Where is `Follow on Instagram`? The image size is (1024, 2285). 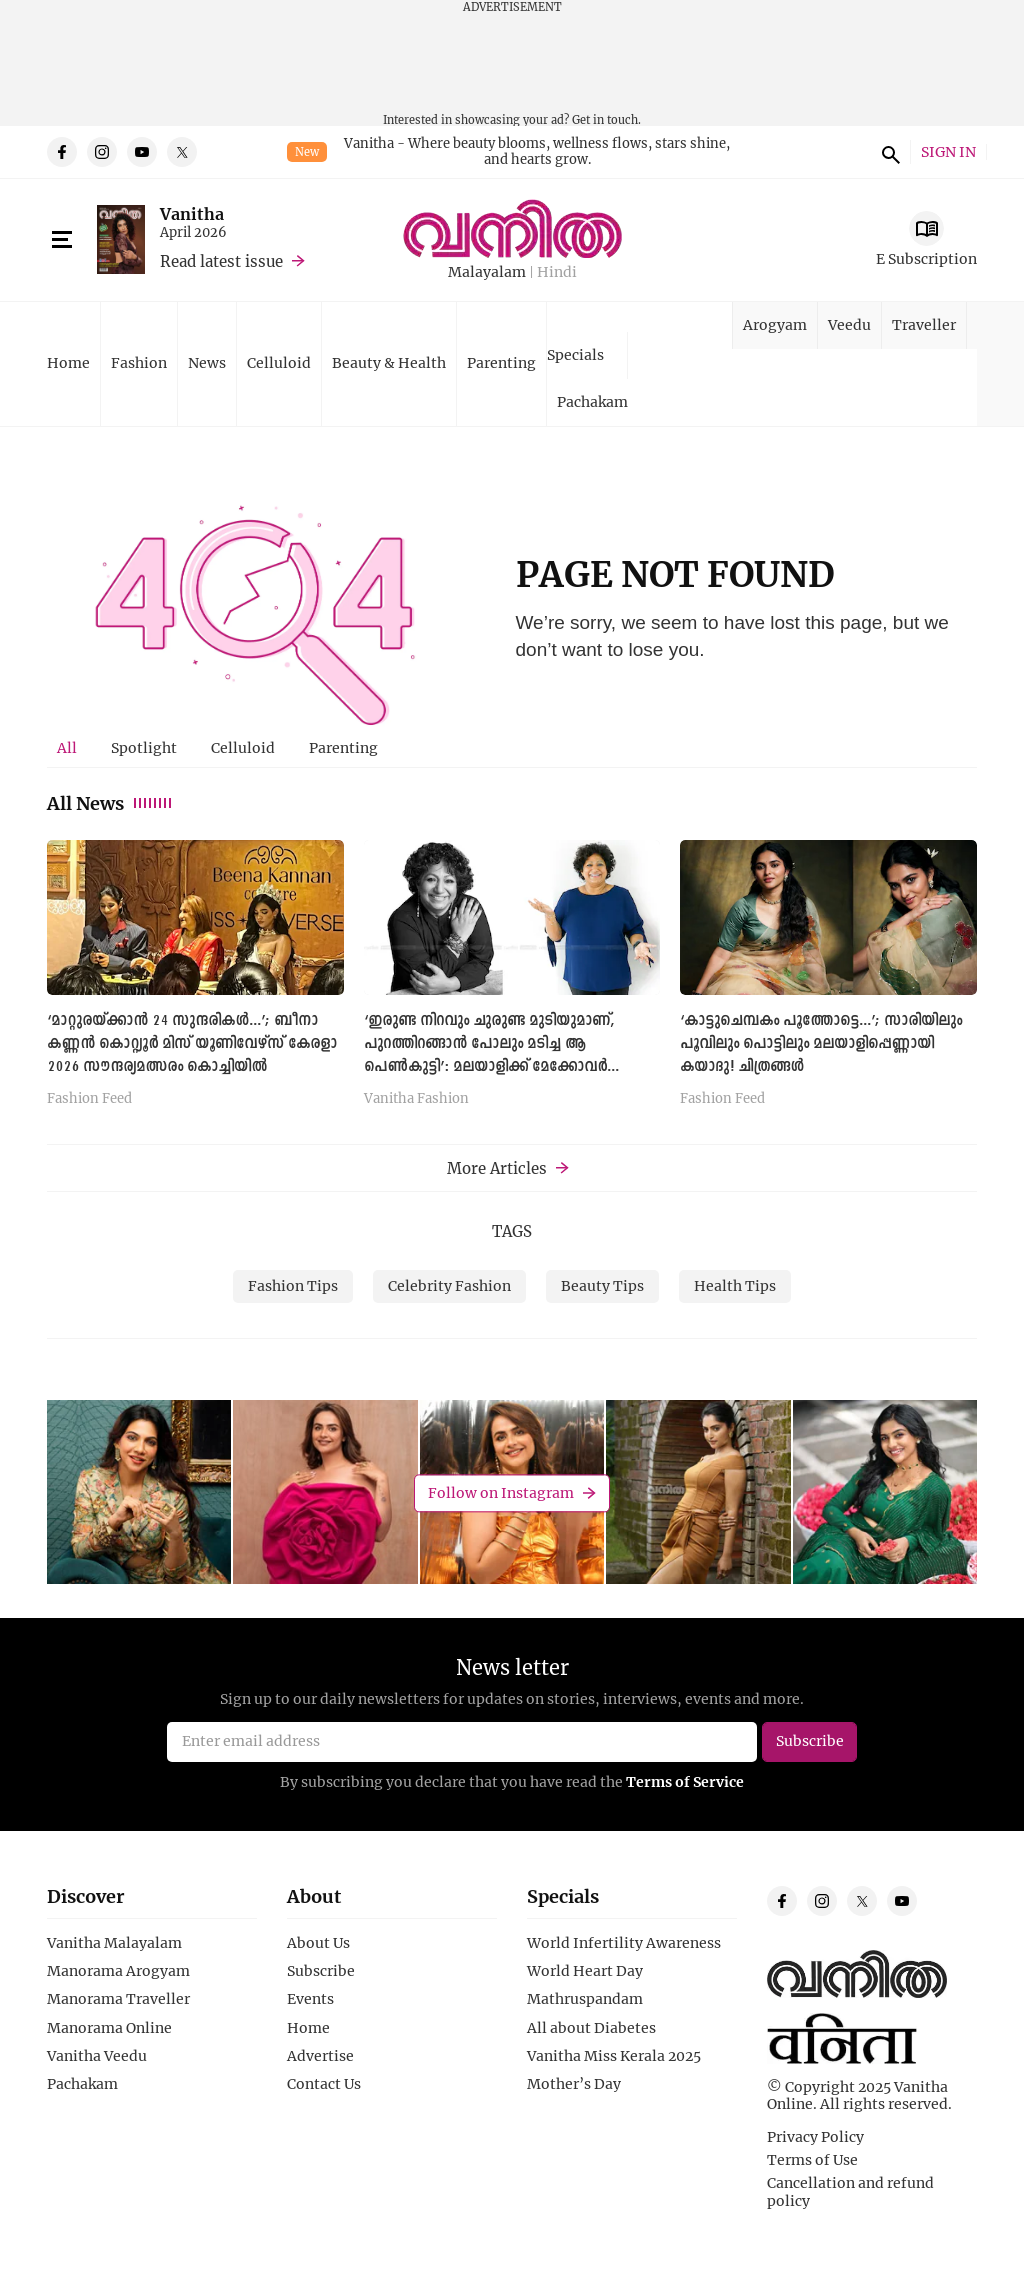
Follow on Instagram is located at coordinates (501, 1492).